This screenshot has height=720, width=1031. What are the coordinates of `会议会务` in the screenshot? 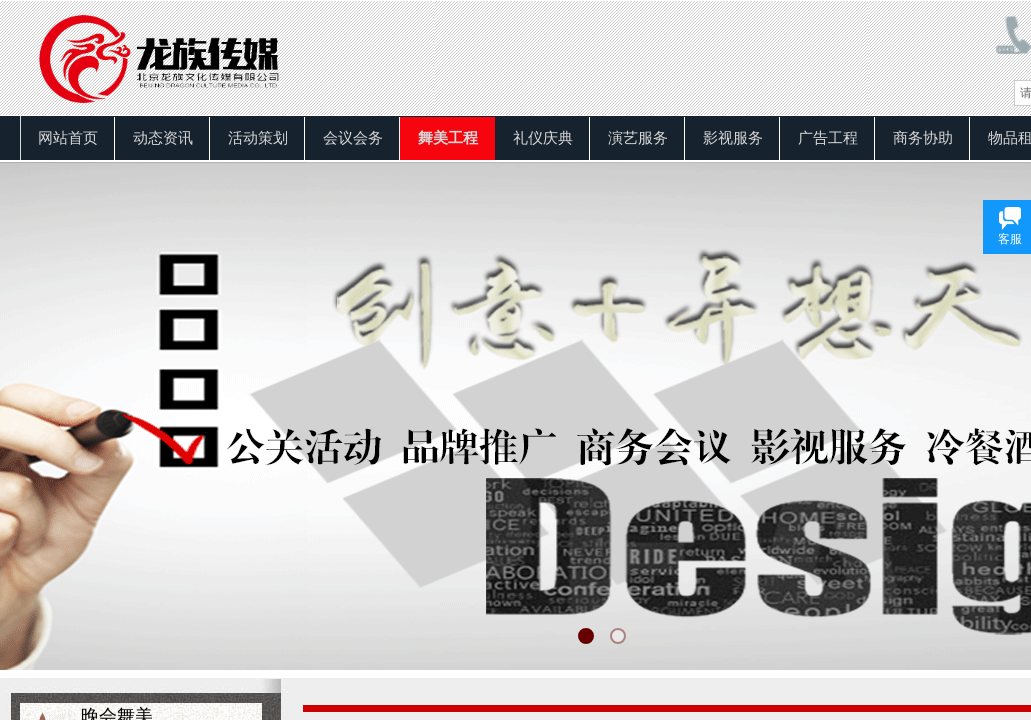 It's located at (353, 138).